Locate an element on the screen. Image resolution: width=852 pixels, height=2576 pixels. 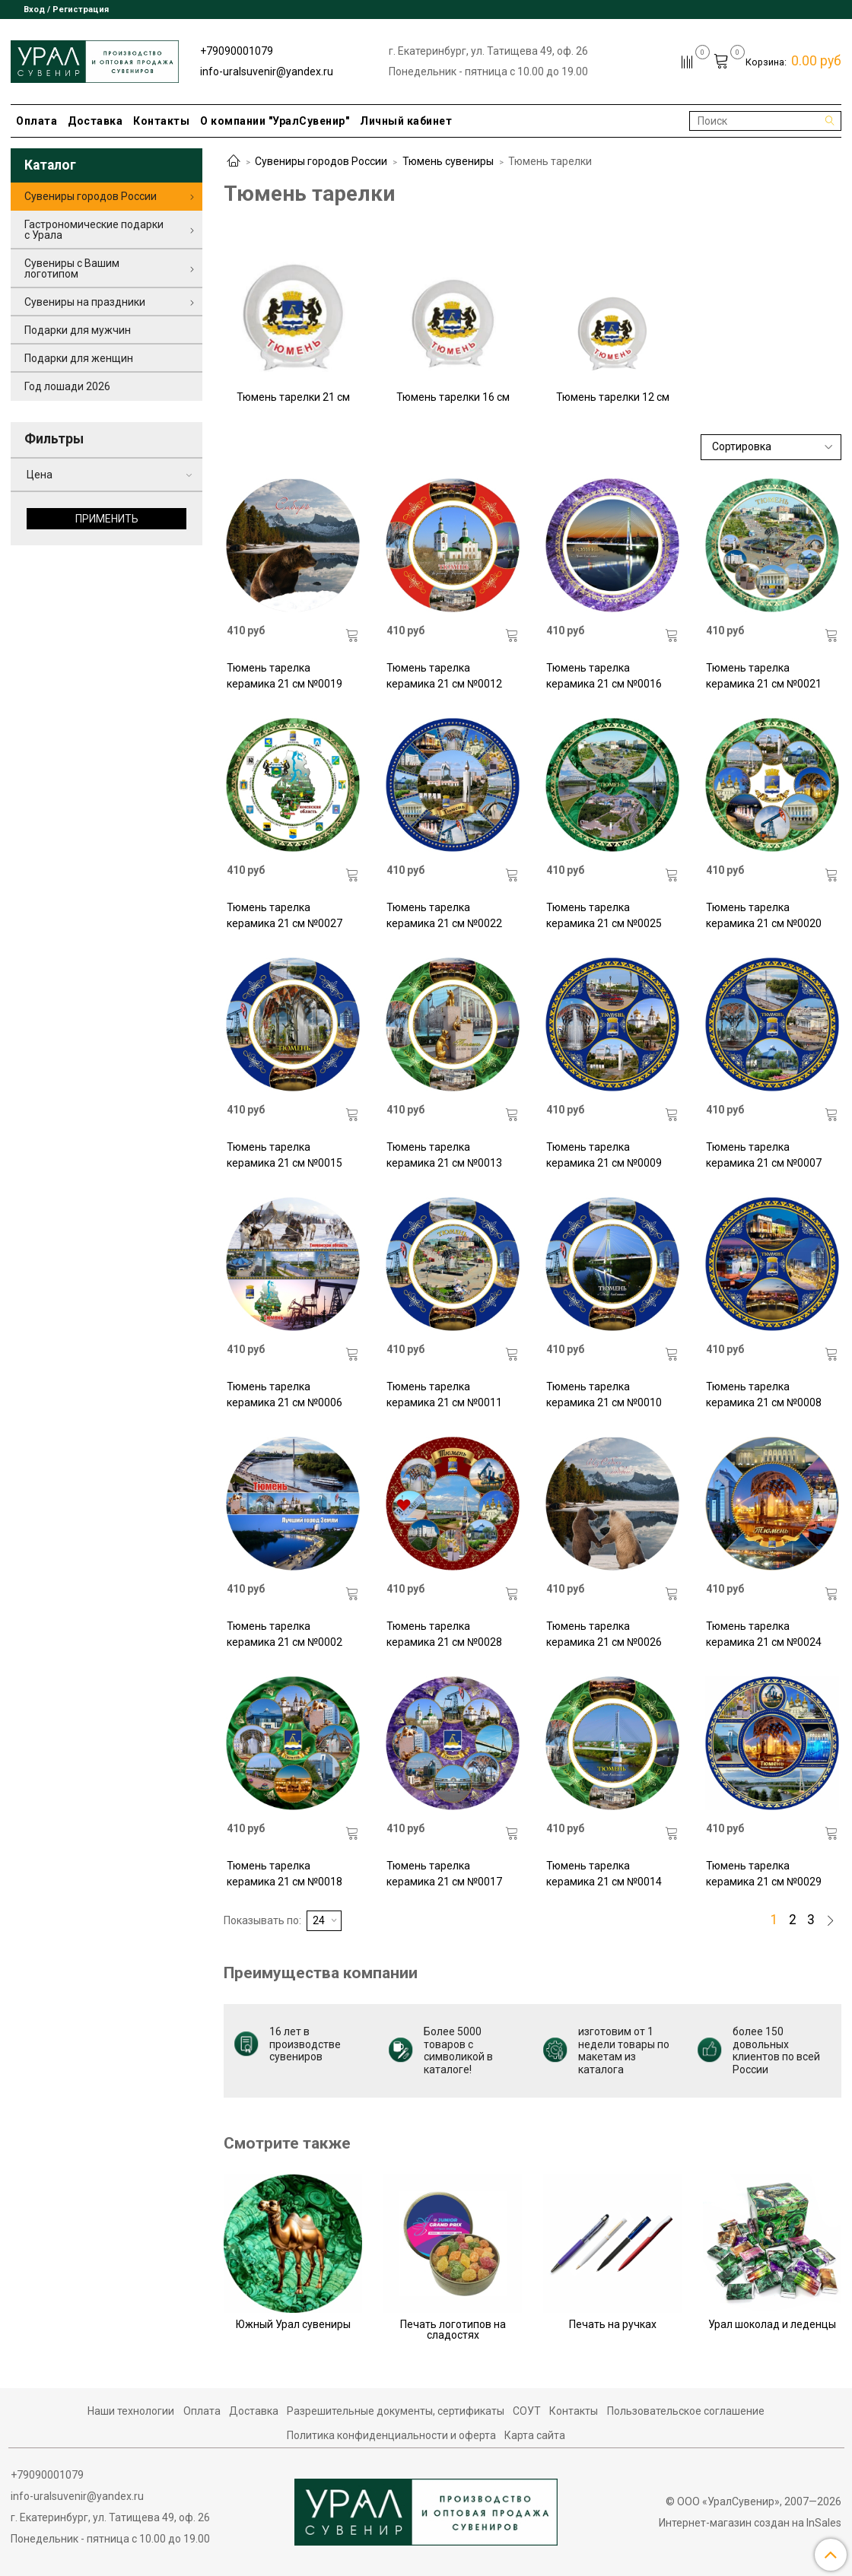
Тюмень тарелка керамика 21 см №0012 is located at coordinates (444, 676).